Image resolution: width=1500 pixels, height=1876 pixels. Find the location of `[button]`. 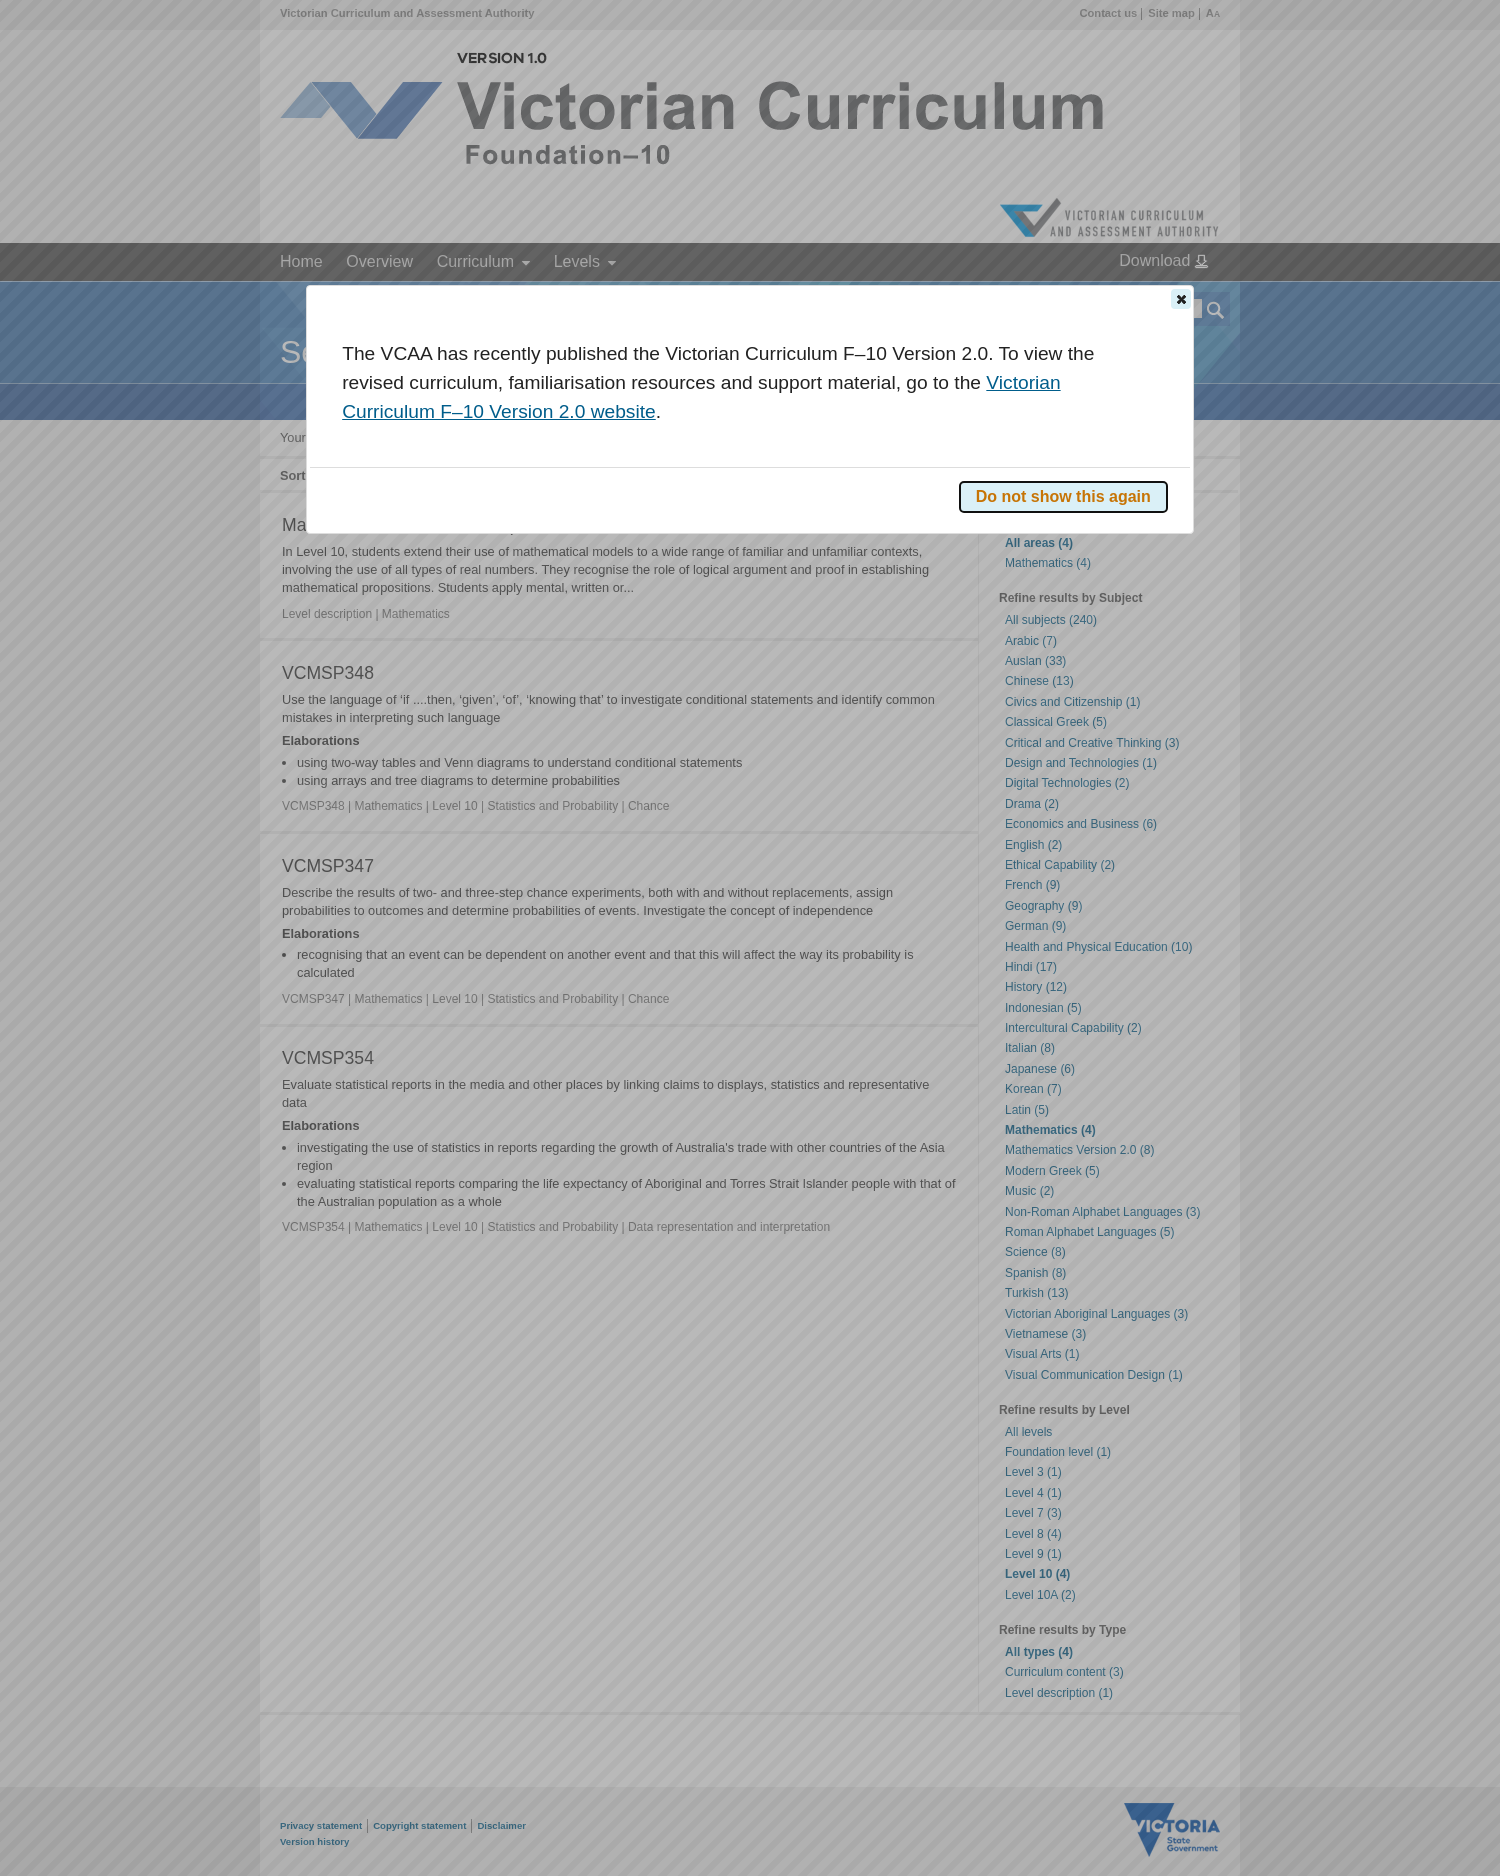

[button] is located at coordinates (1181, 299).